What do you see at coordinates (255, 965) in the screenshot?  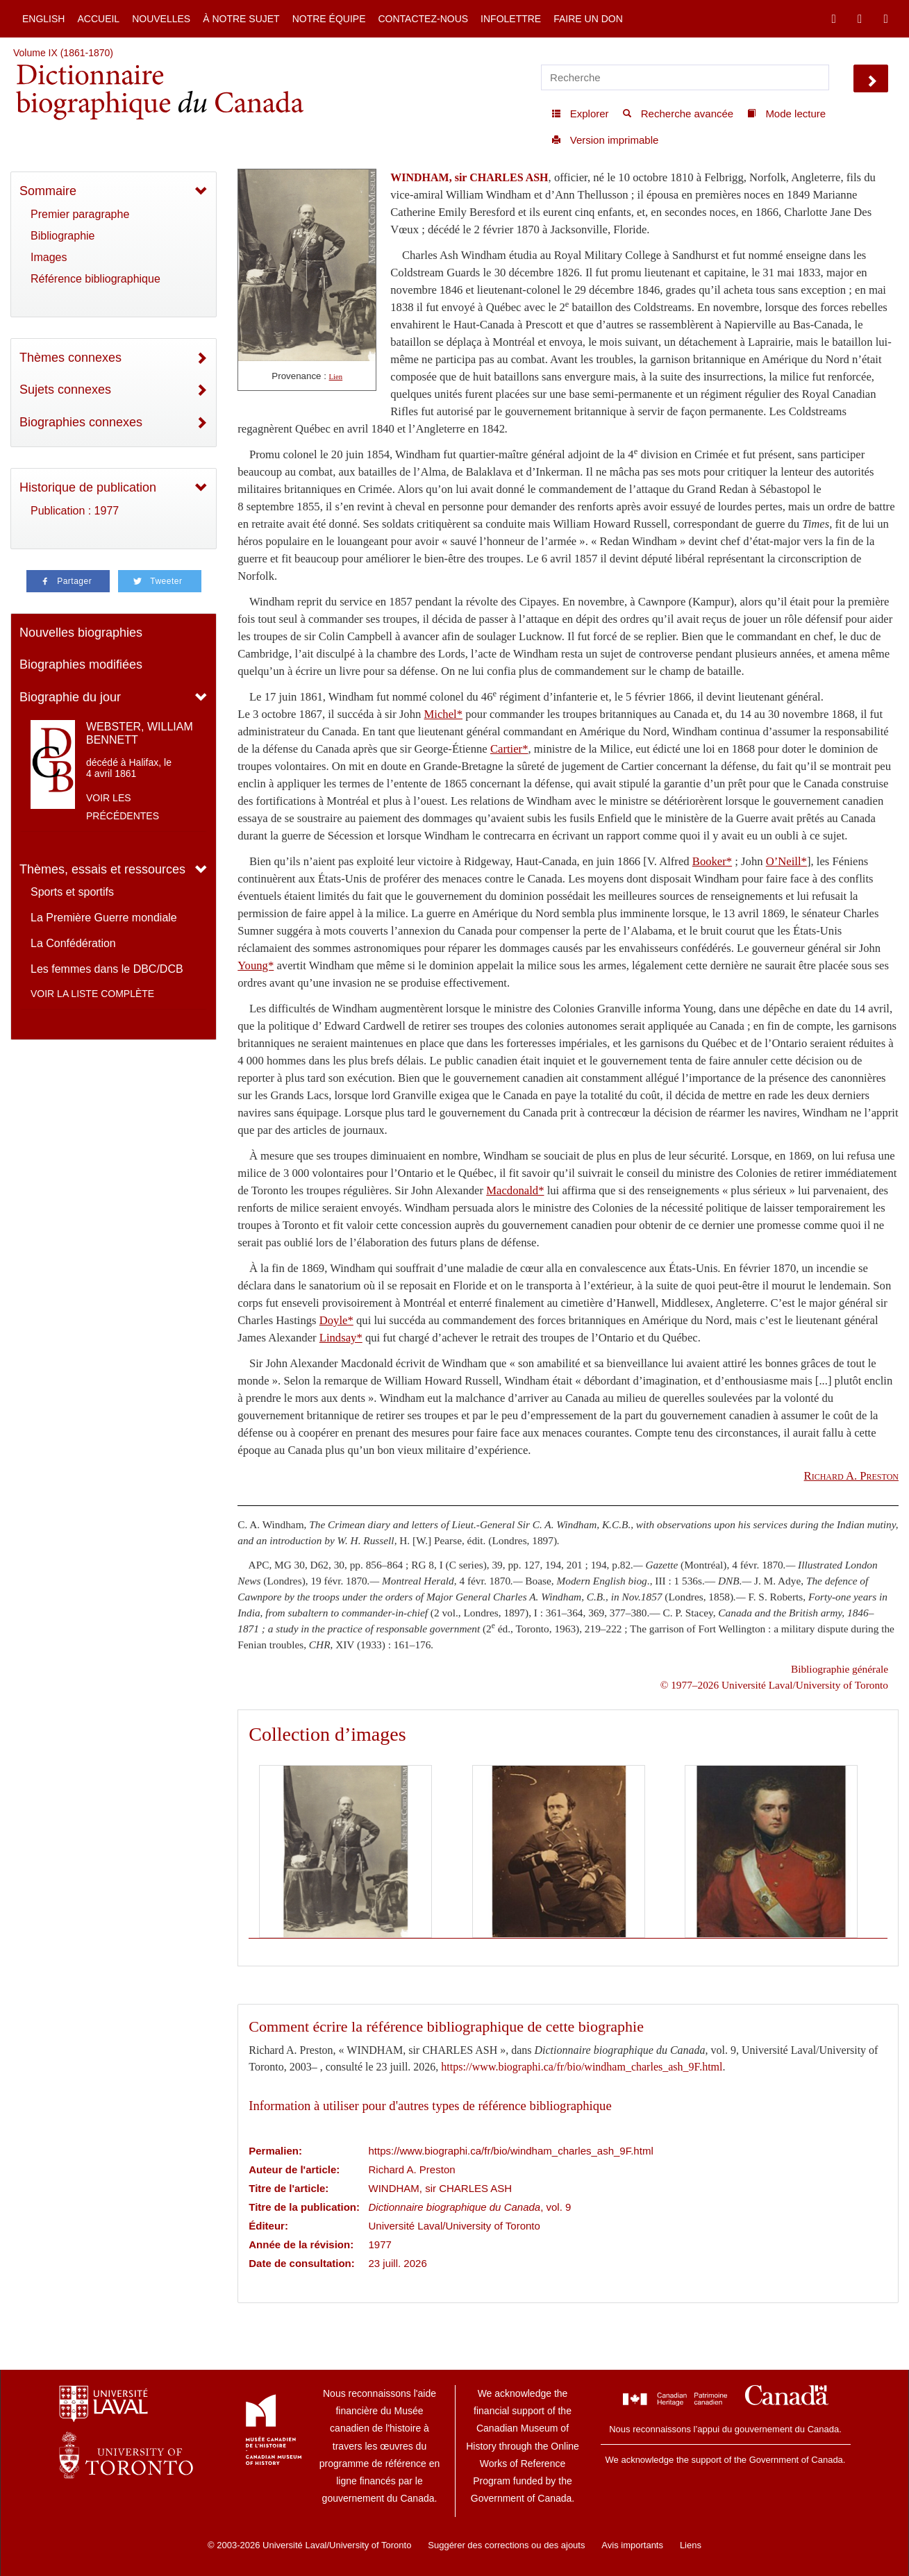 I see `Young*` at bounding box center [255, 965].